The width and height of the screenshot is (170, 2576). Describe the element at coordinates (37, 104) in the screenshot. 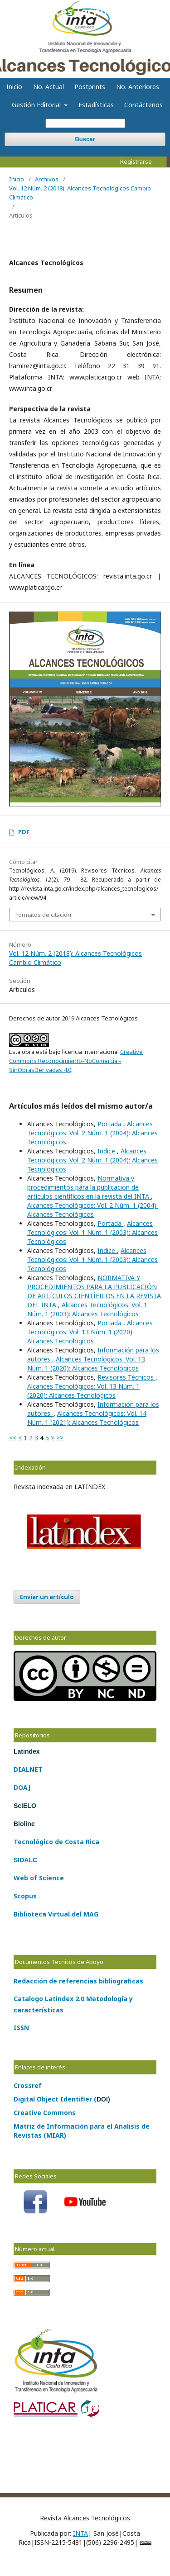

I see `Gestión Editorial` at that location.